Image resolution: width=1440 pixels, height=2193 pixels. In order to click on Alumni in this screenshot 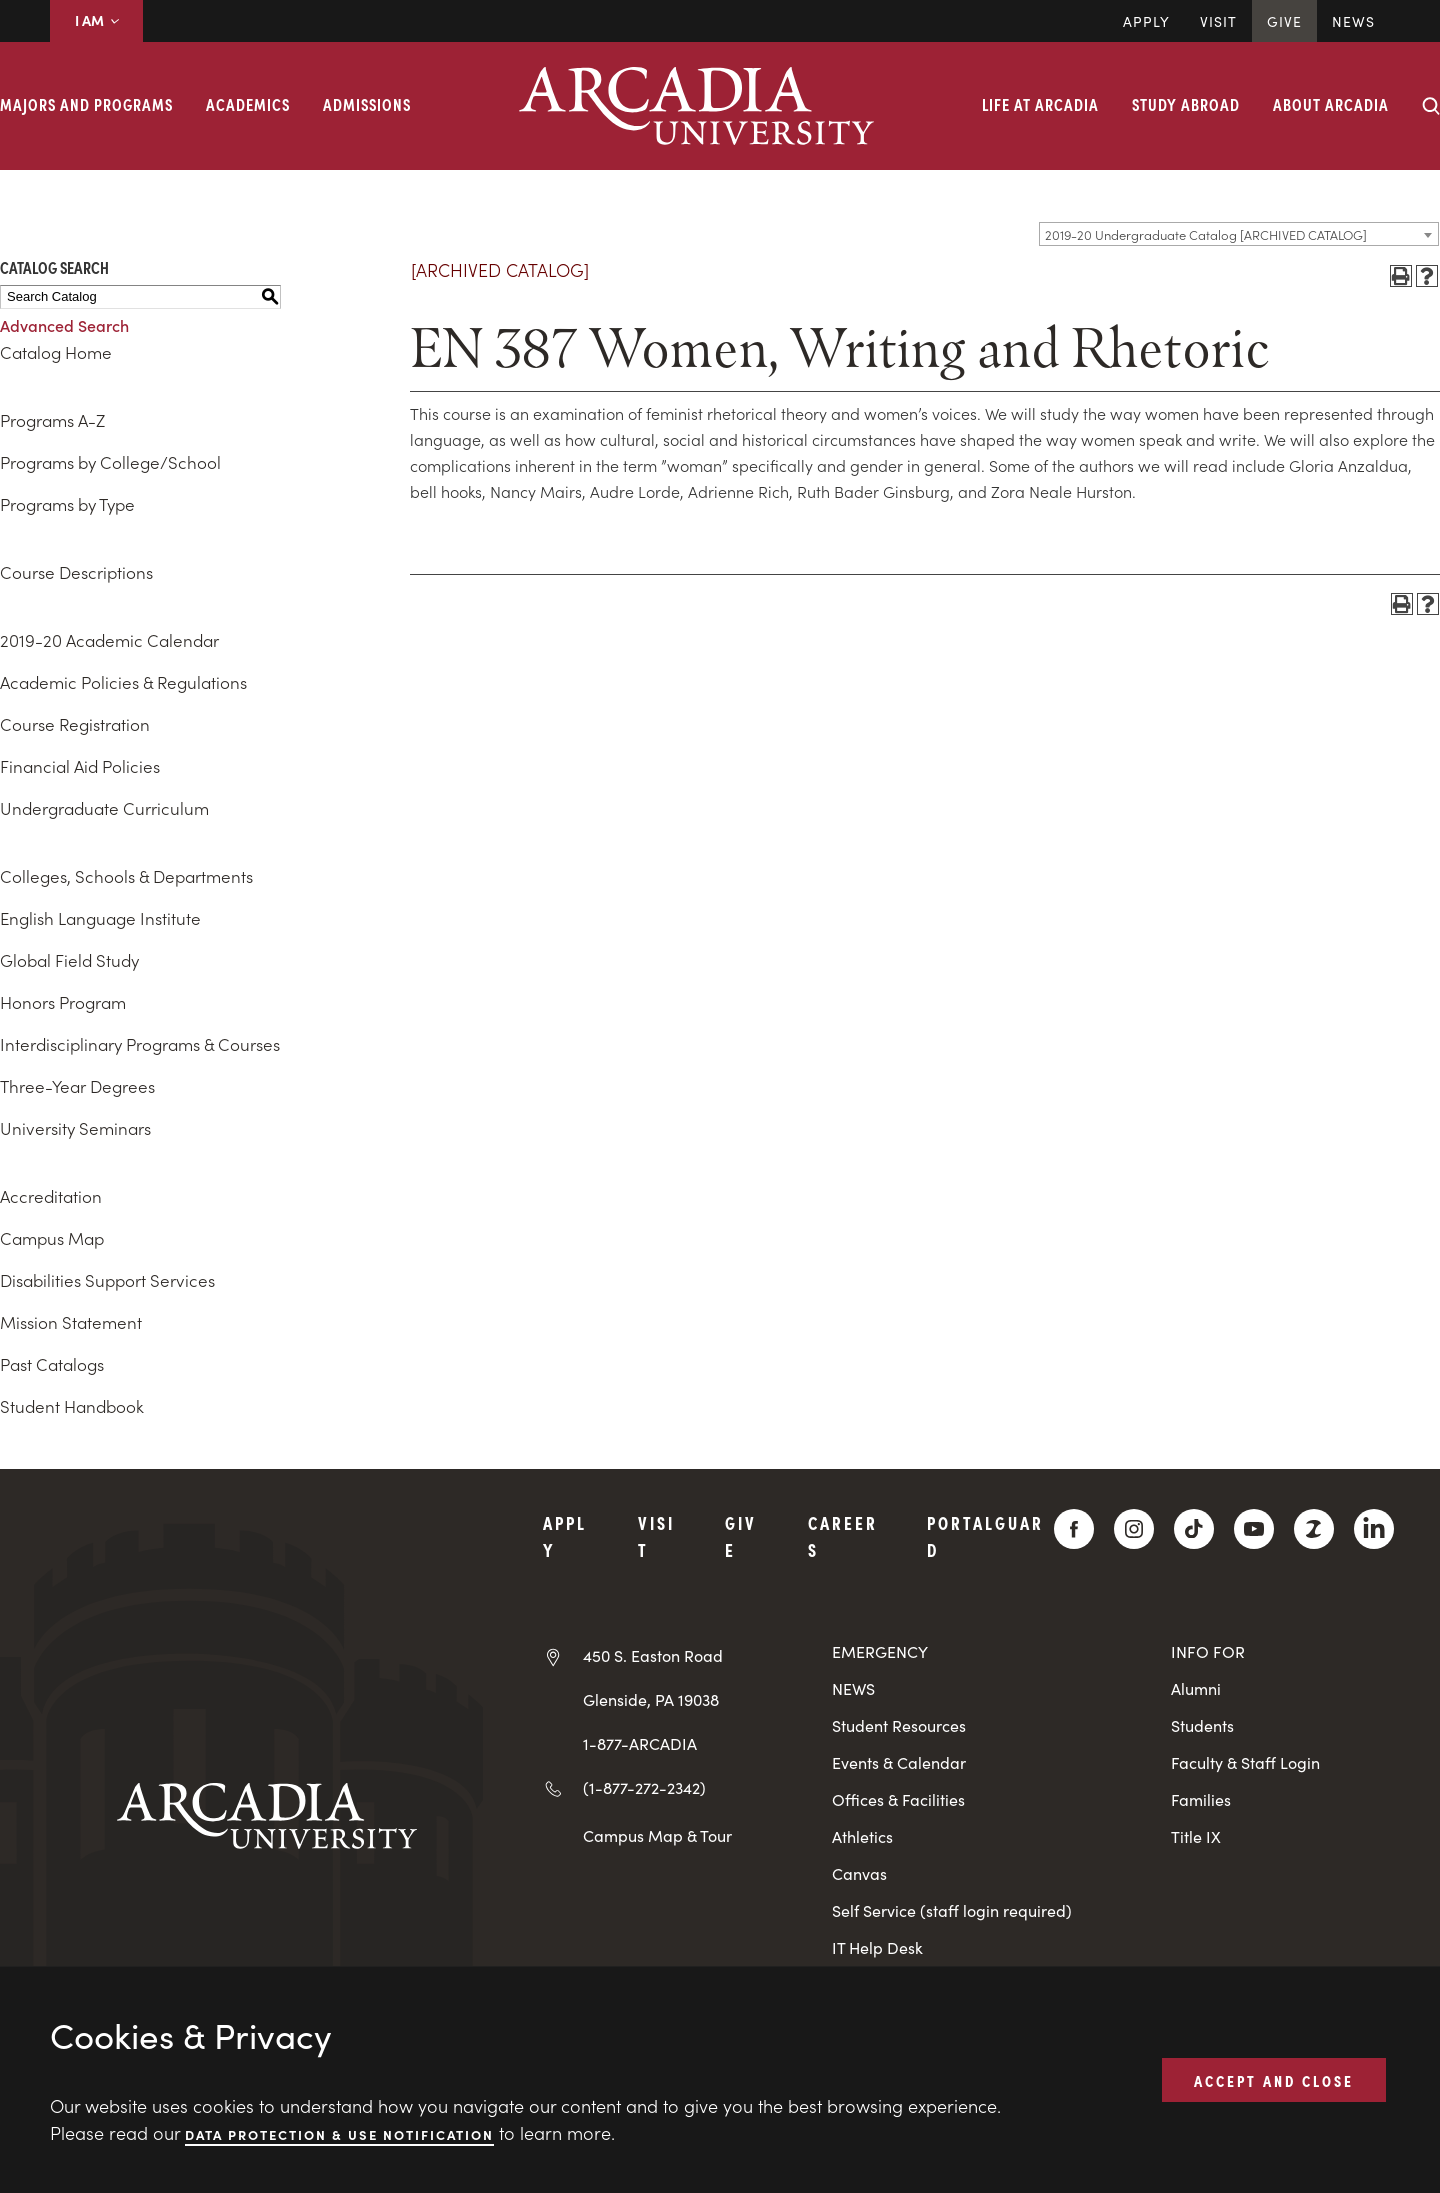, I will do `click(1196, 1688)`.